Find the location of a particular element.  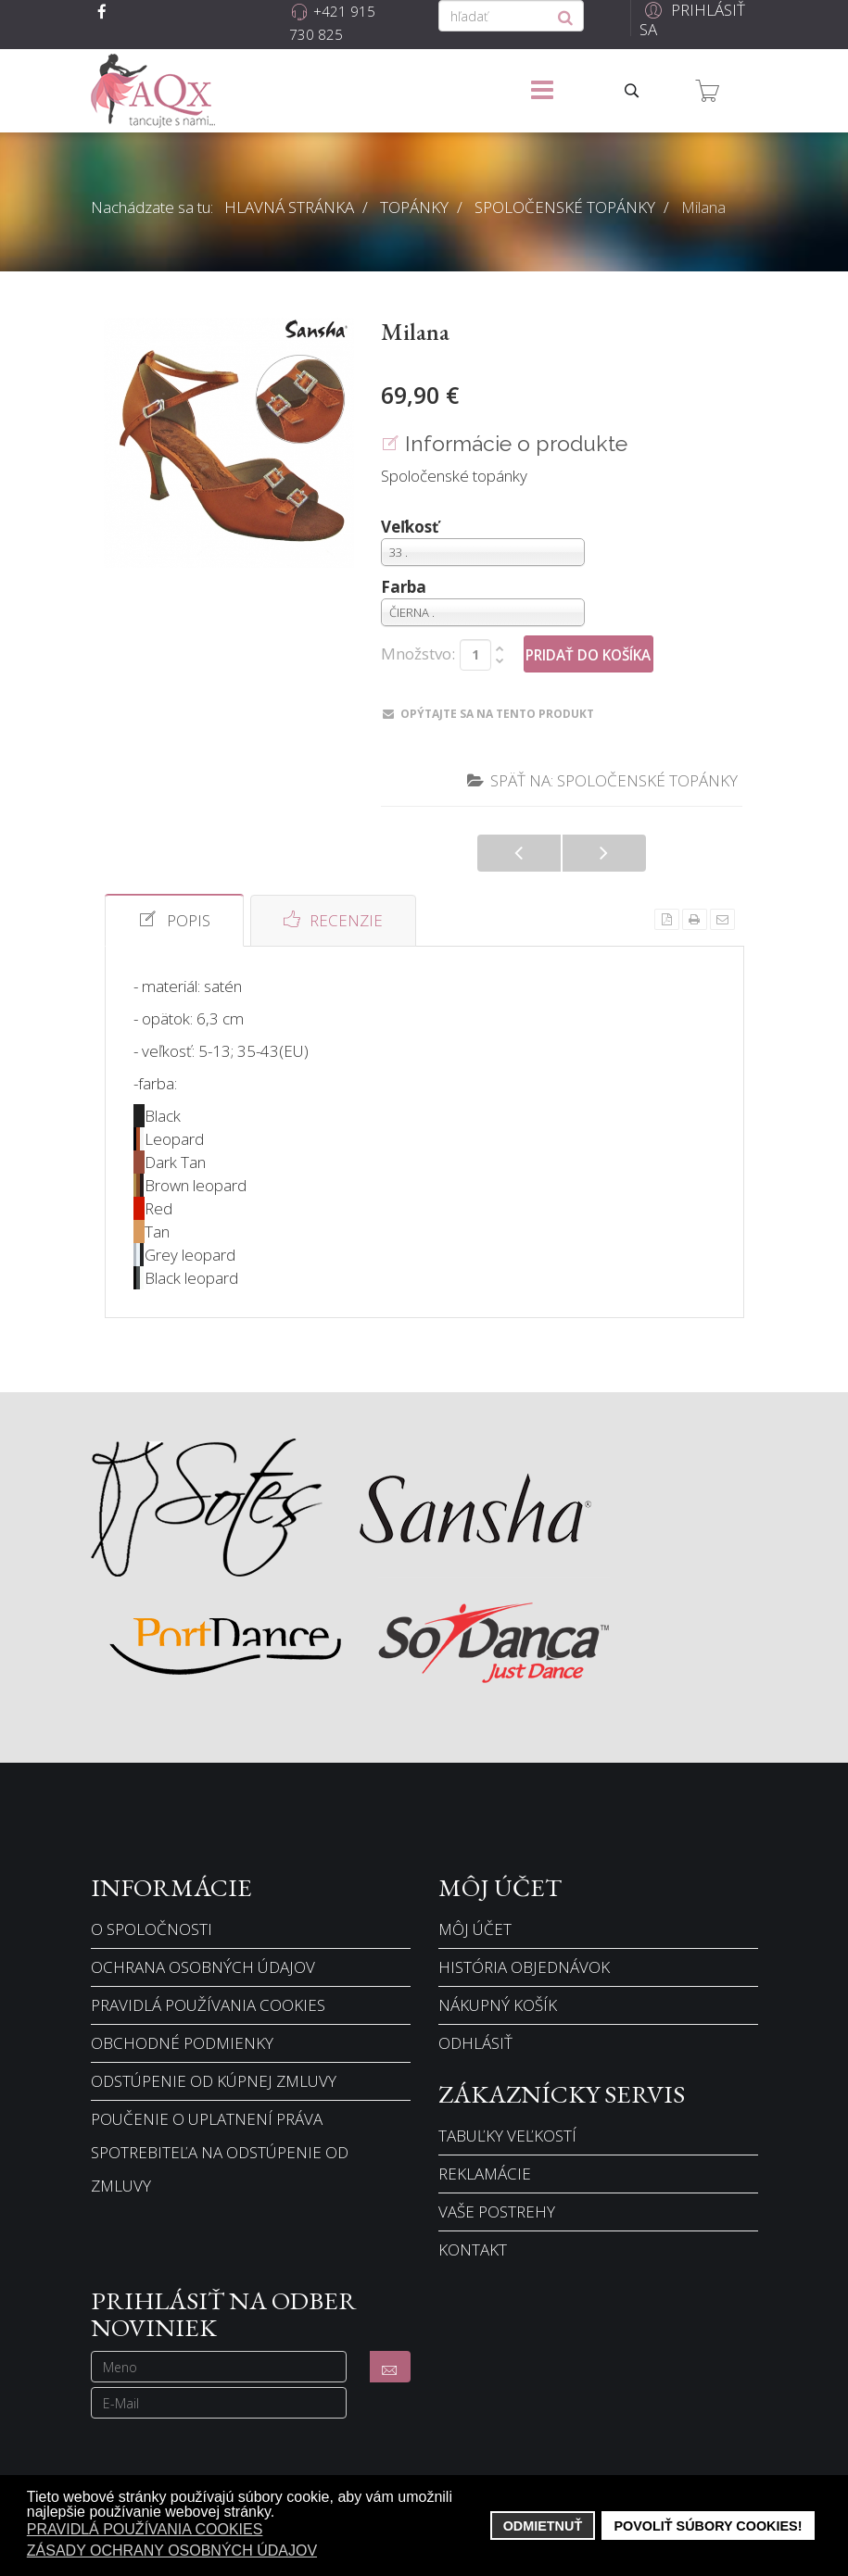

Pravidlá používania cookies is located at coordinates (208, 2005).